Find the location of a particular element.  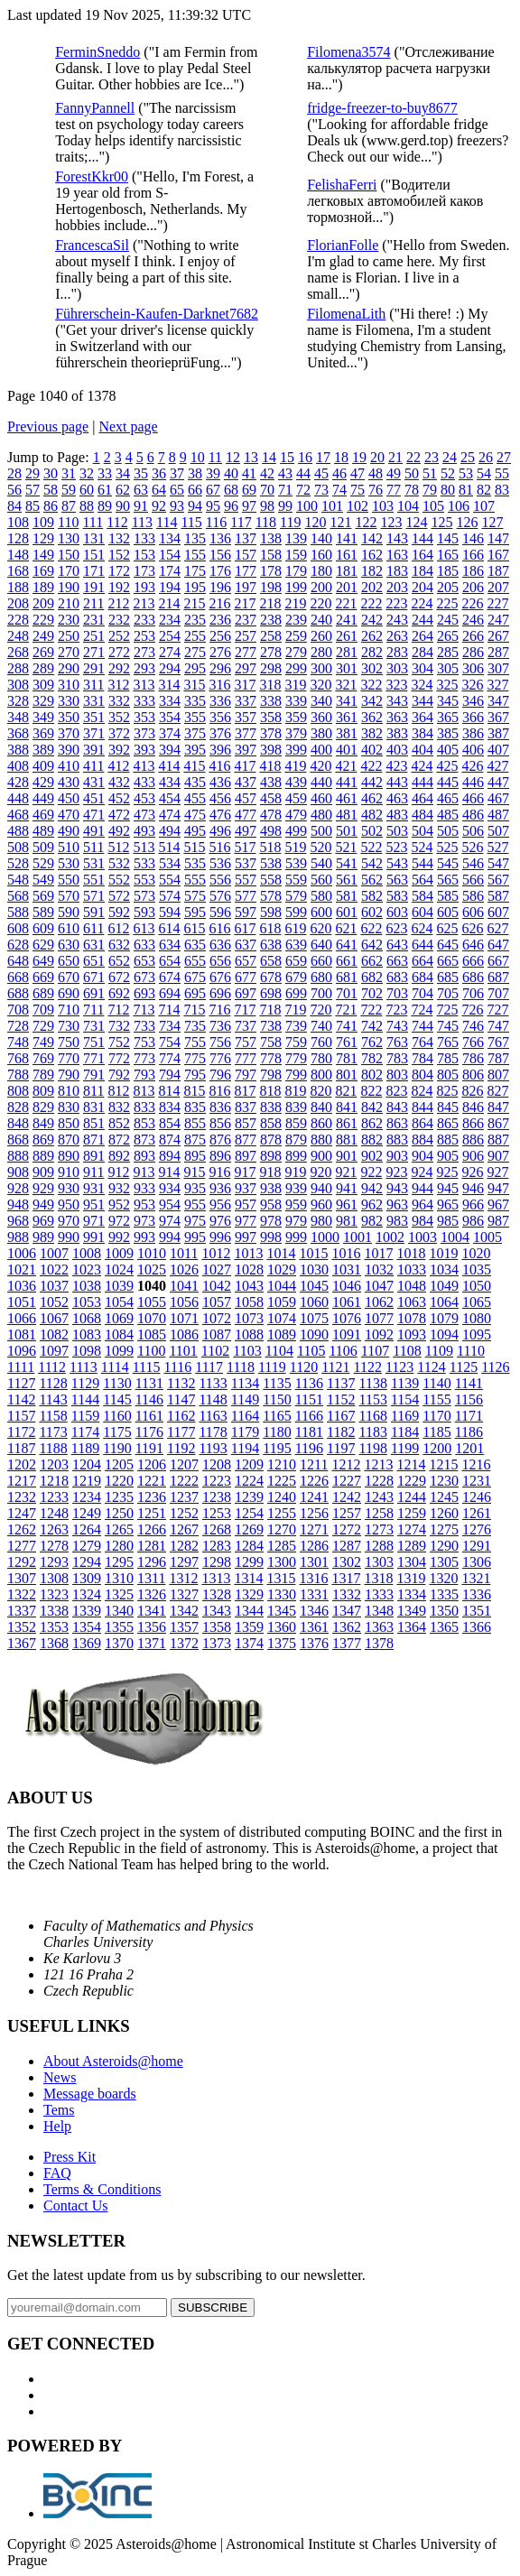

1262 is located at coordinates (21, 1529).